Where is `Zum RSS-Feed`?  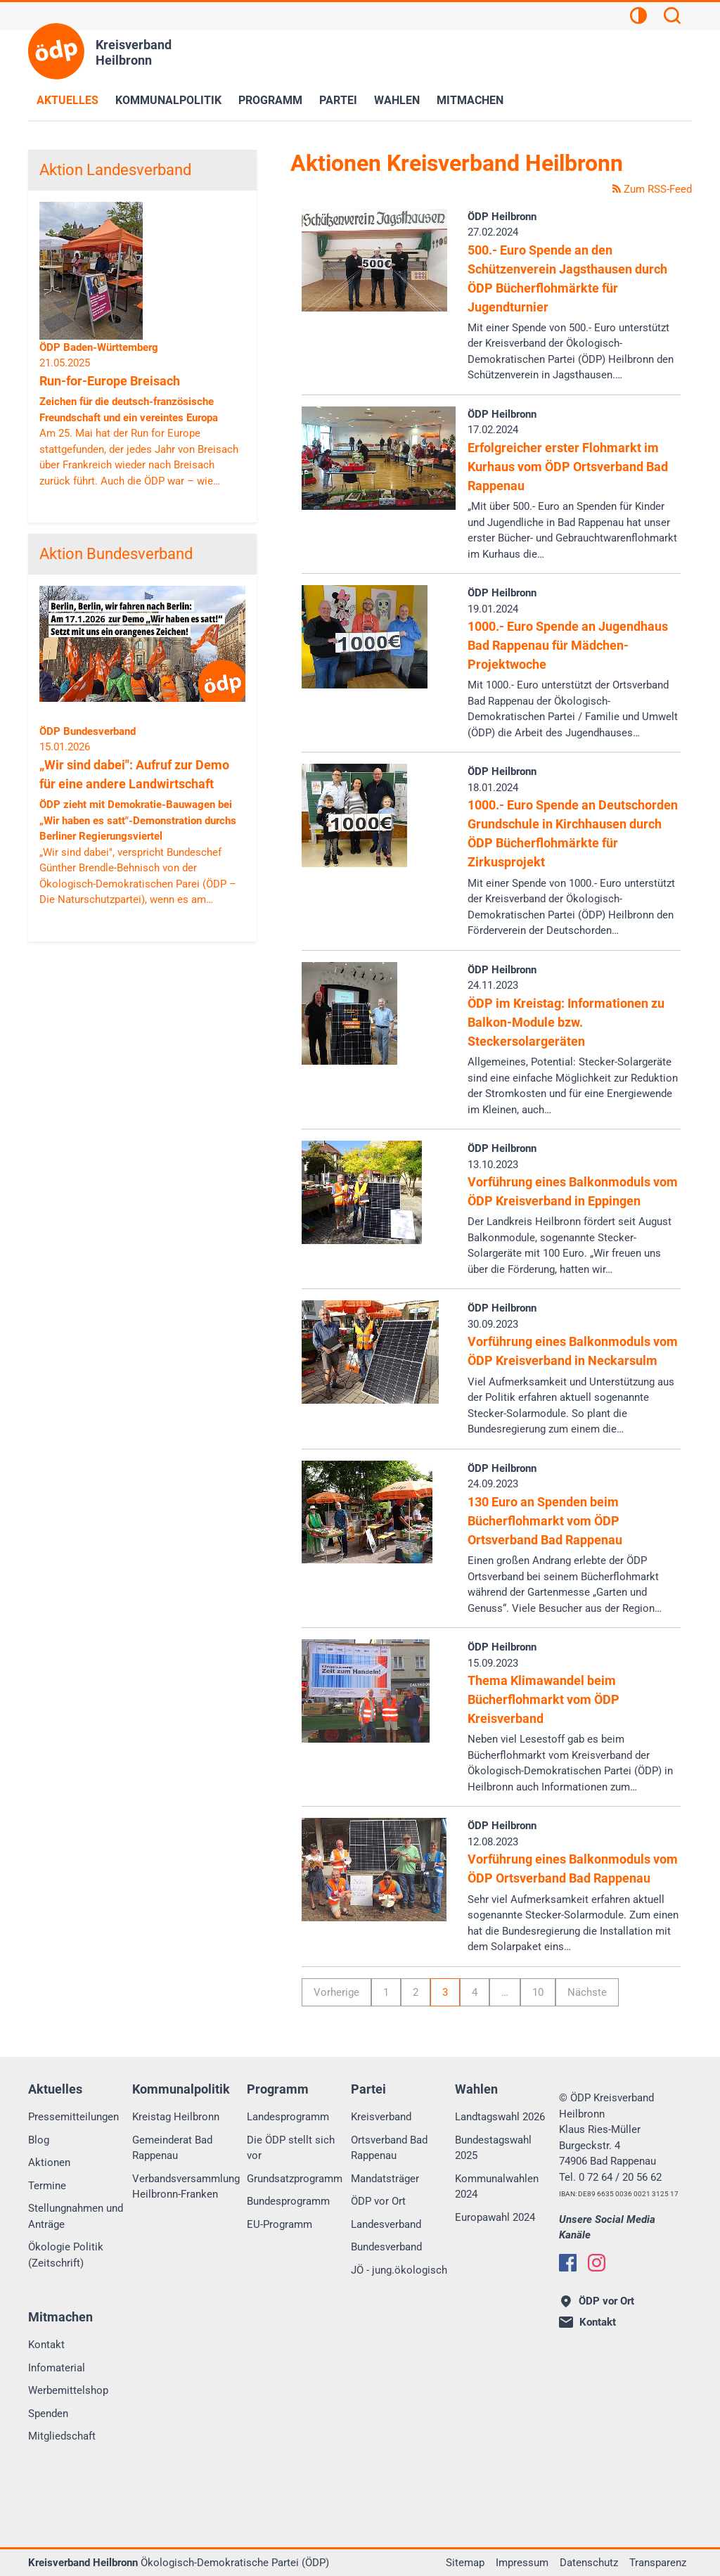
Zum RSS-Feed is located at coordinates (652, 189).